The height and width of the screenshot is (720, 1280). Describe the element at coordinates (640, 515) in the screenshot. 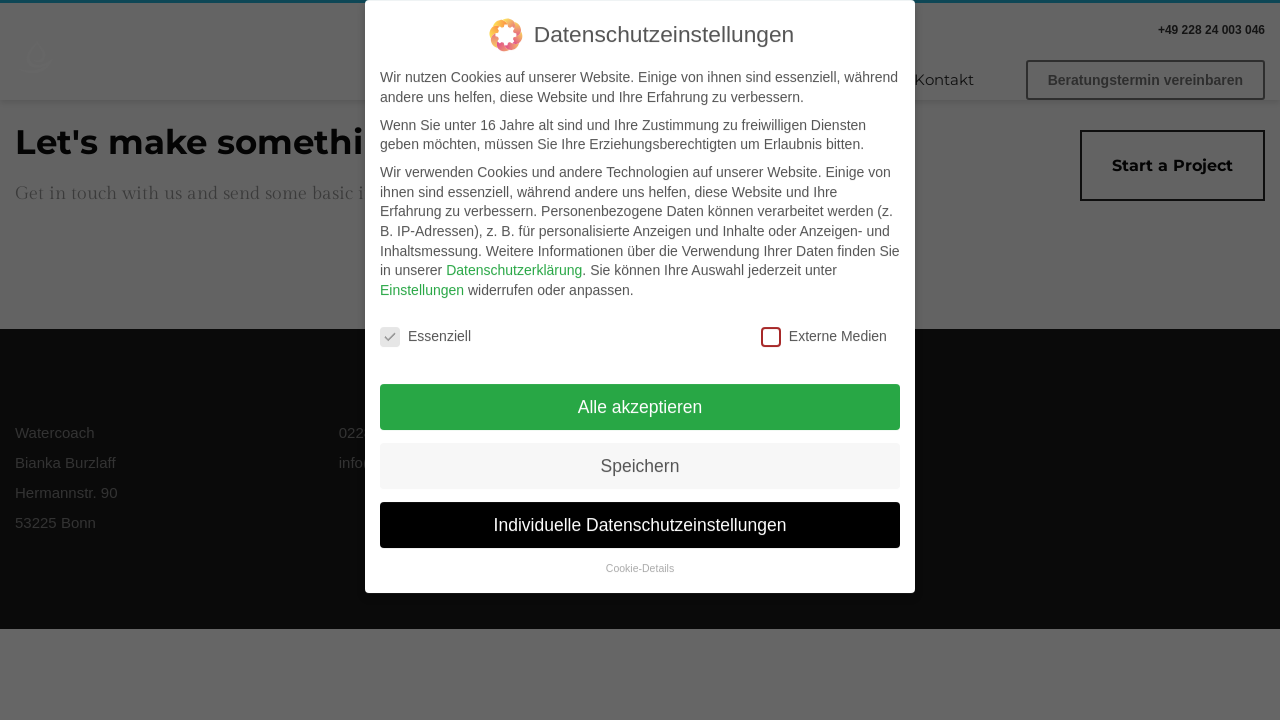

I see `Individuelle Datenschutzeinstellungen [button]` at that location.